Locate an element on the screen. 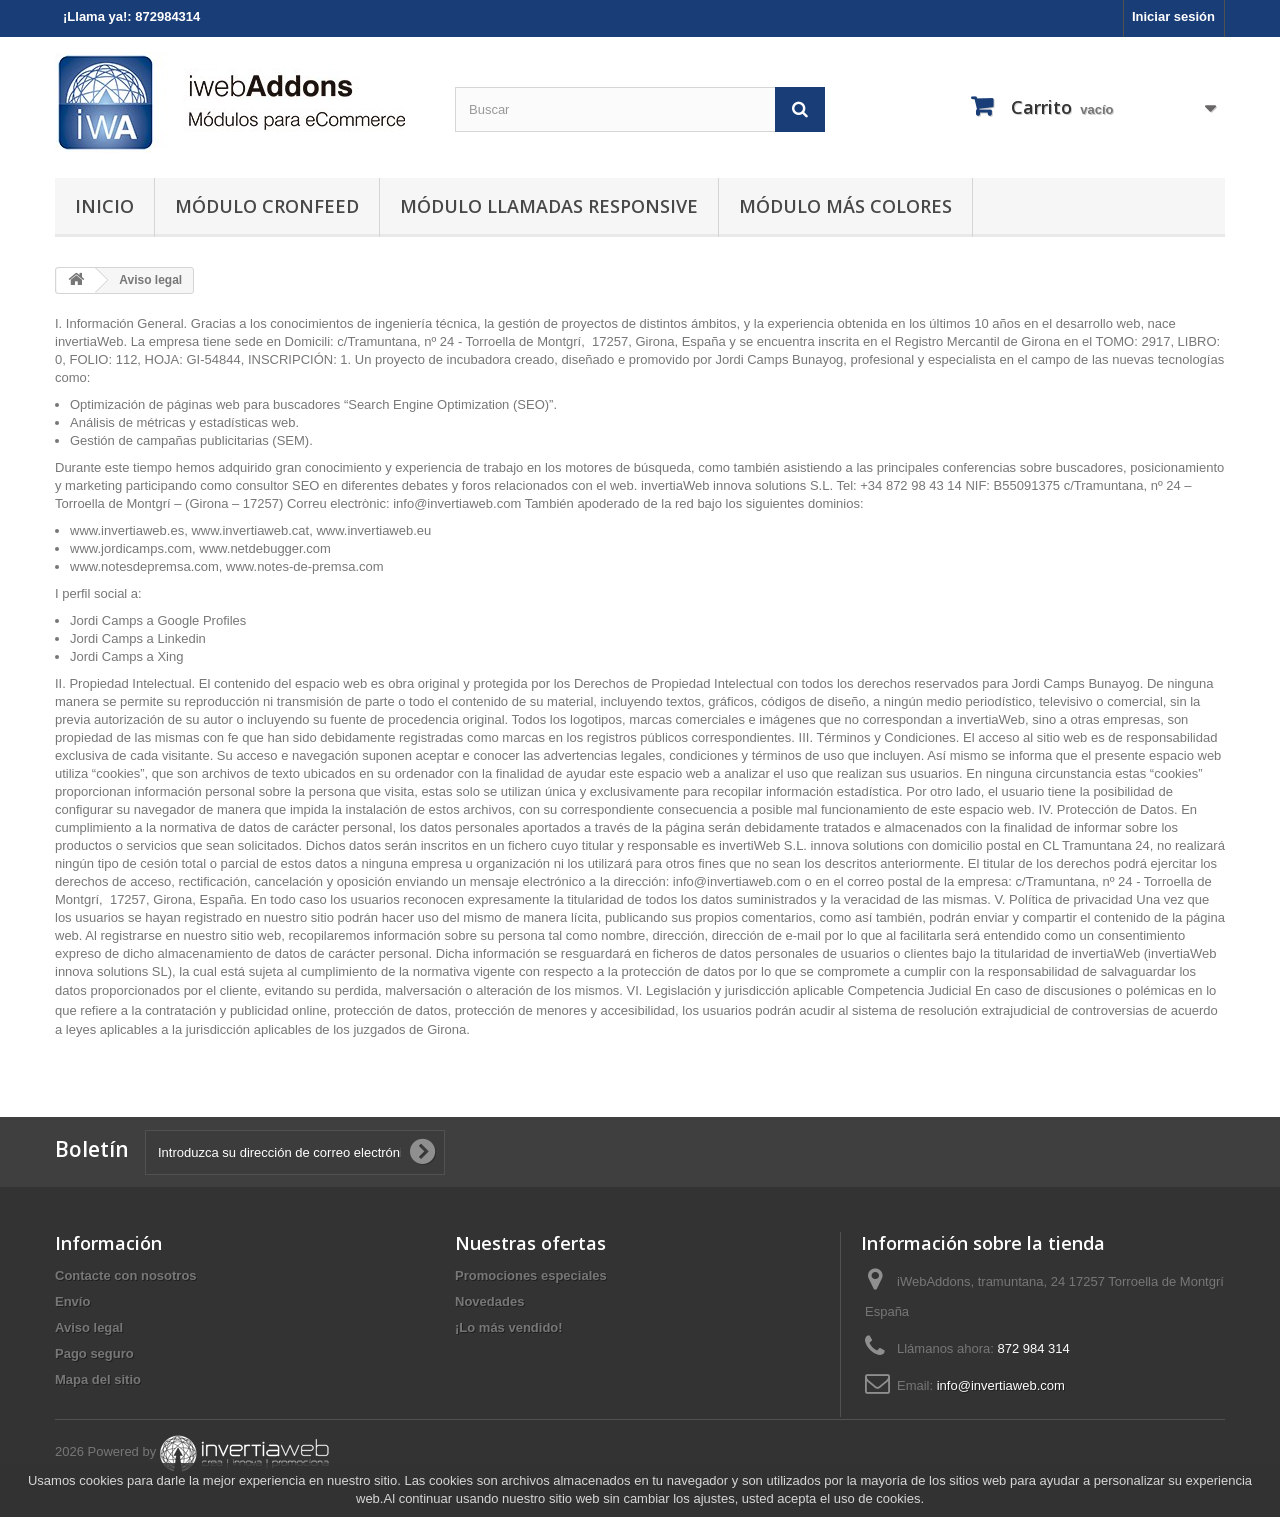 The width and height of the screenshot is (1280, 1517). Módulo Más Colores is located at coordinates (845, 206).